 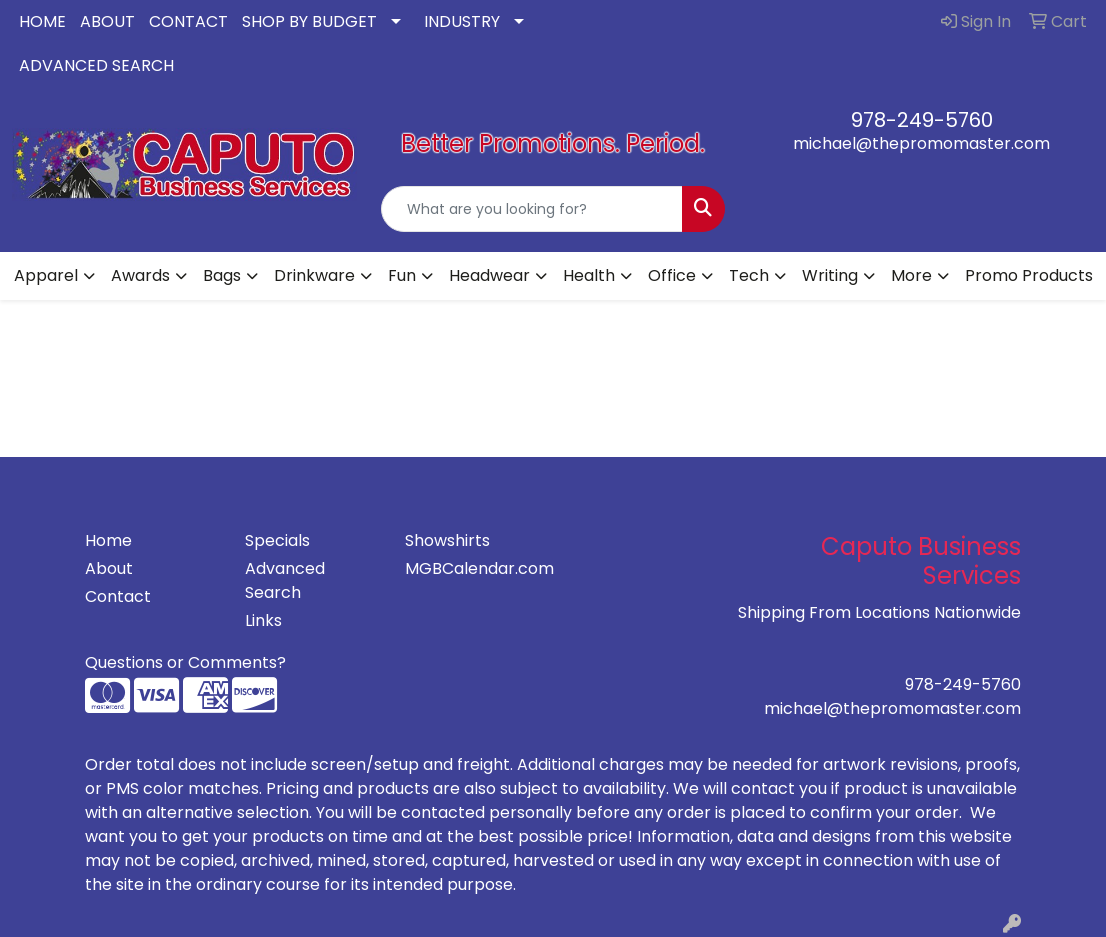 I want to click on Bags [button], so click(x=222, y=275).